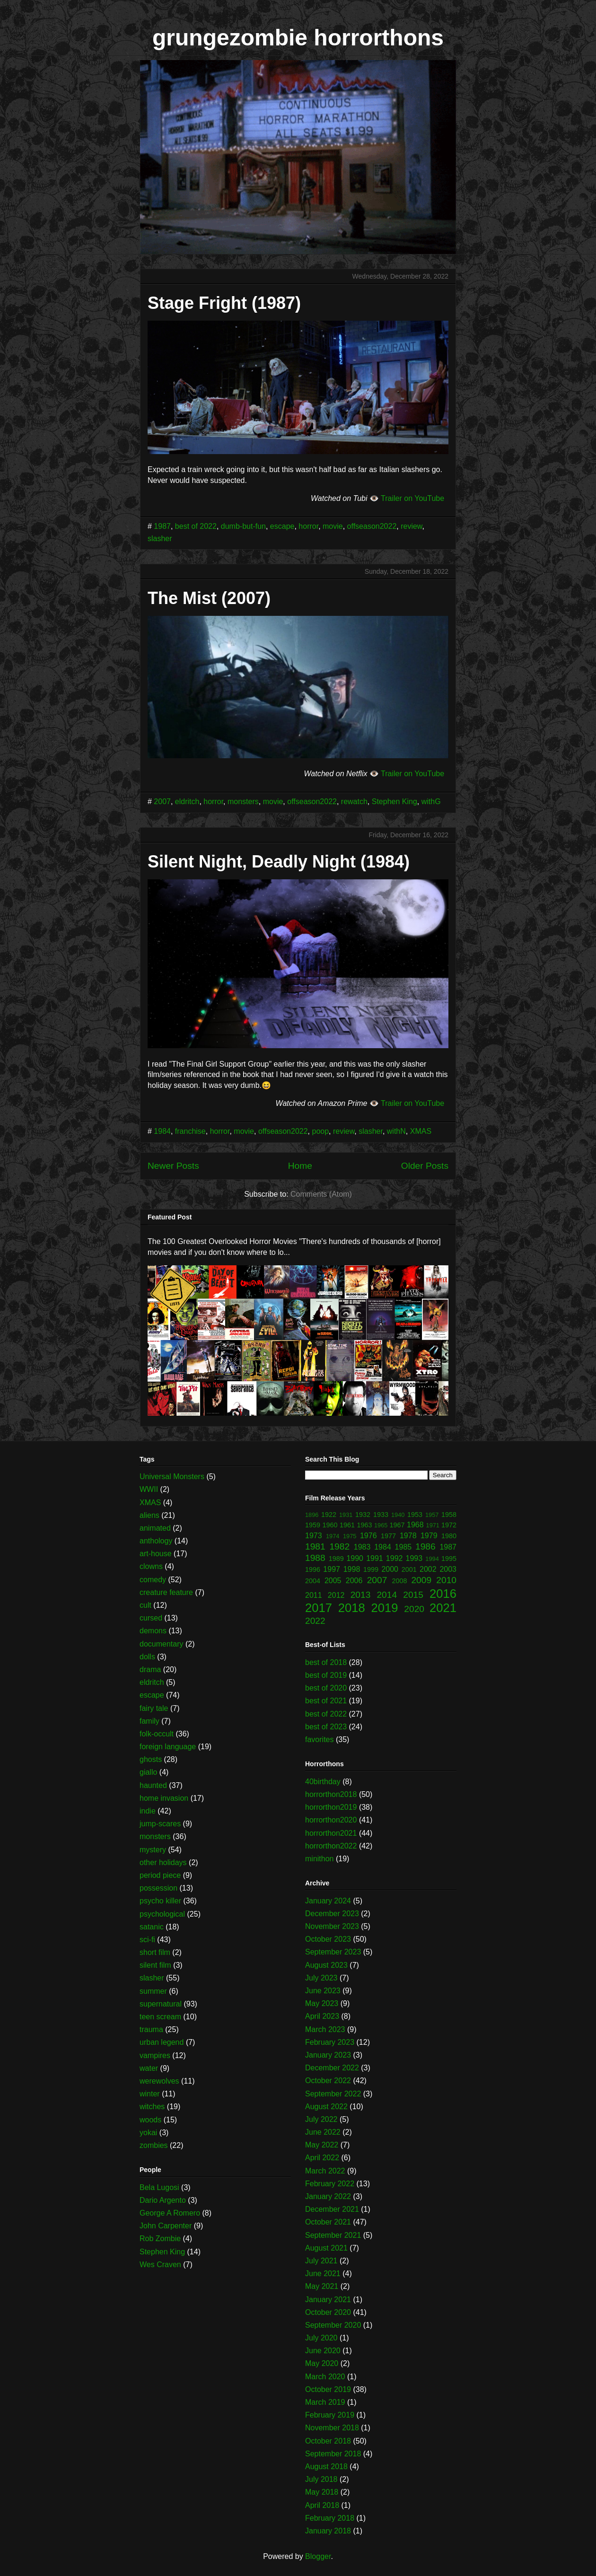 Image resolution: width=596 pixels, height=2576 pixels. I want to click on October 2018, so click(328, 2441).